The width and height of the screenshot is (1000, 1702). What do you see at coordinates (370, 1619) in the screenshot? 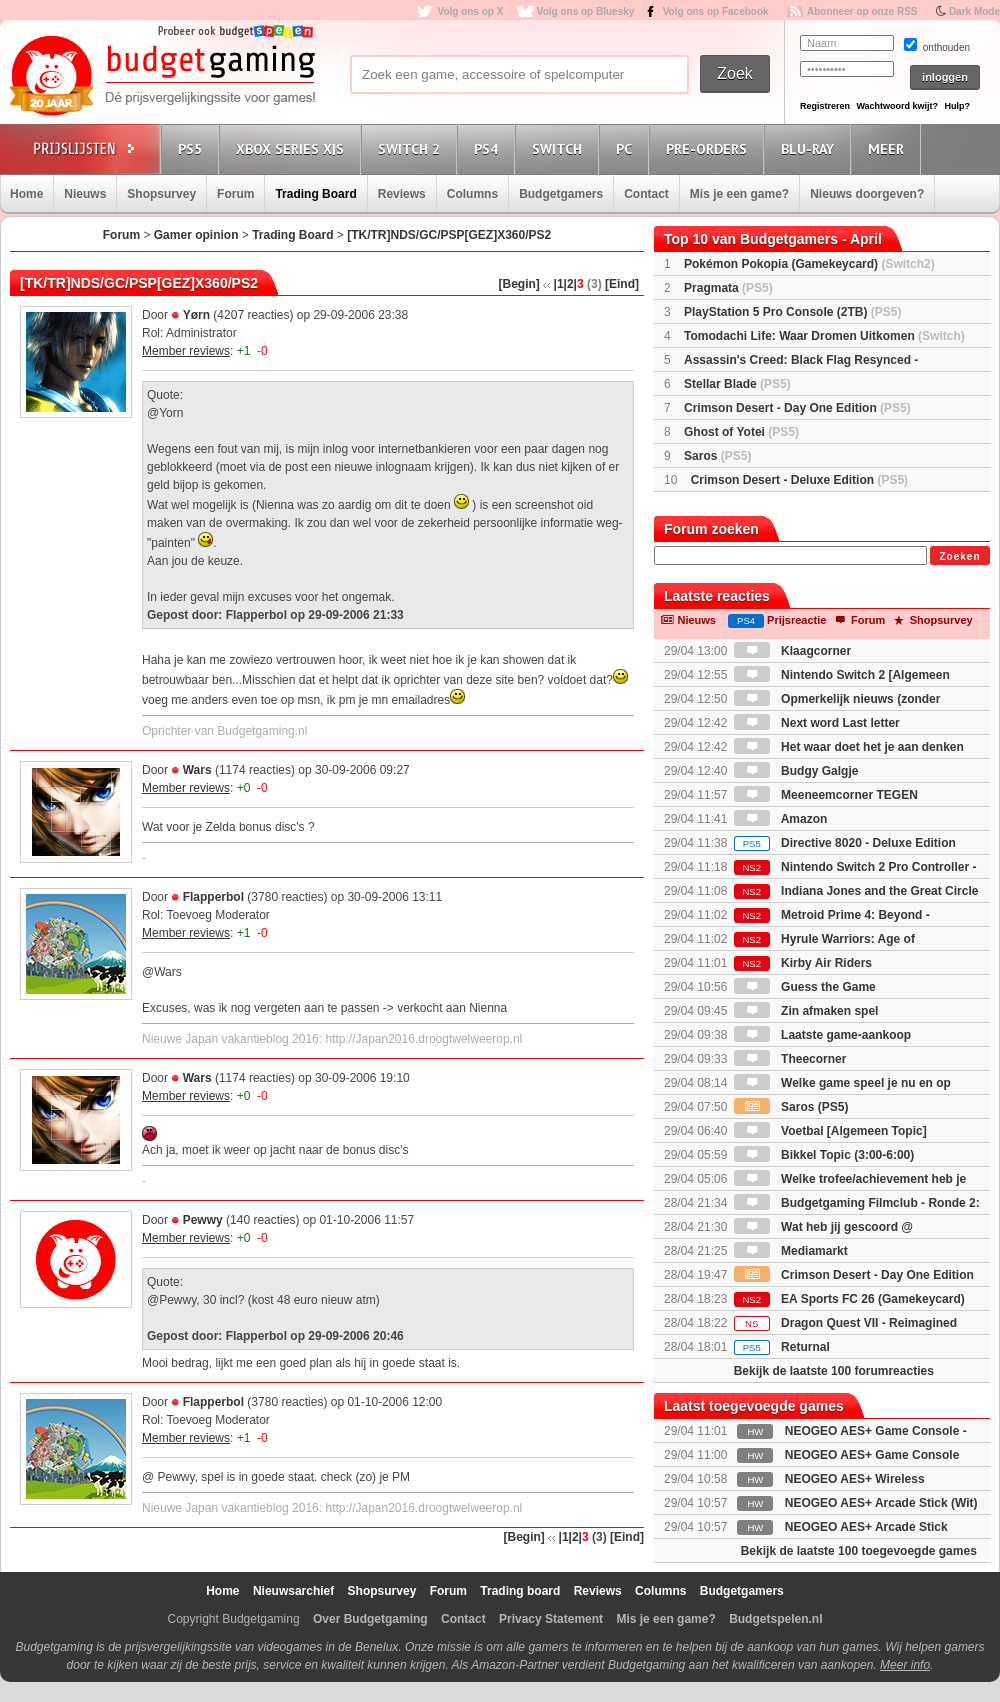
I see `Over Budgetgaming` at bounding box center [370, 1619].